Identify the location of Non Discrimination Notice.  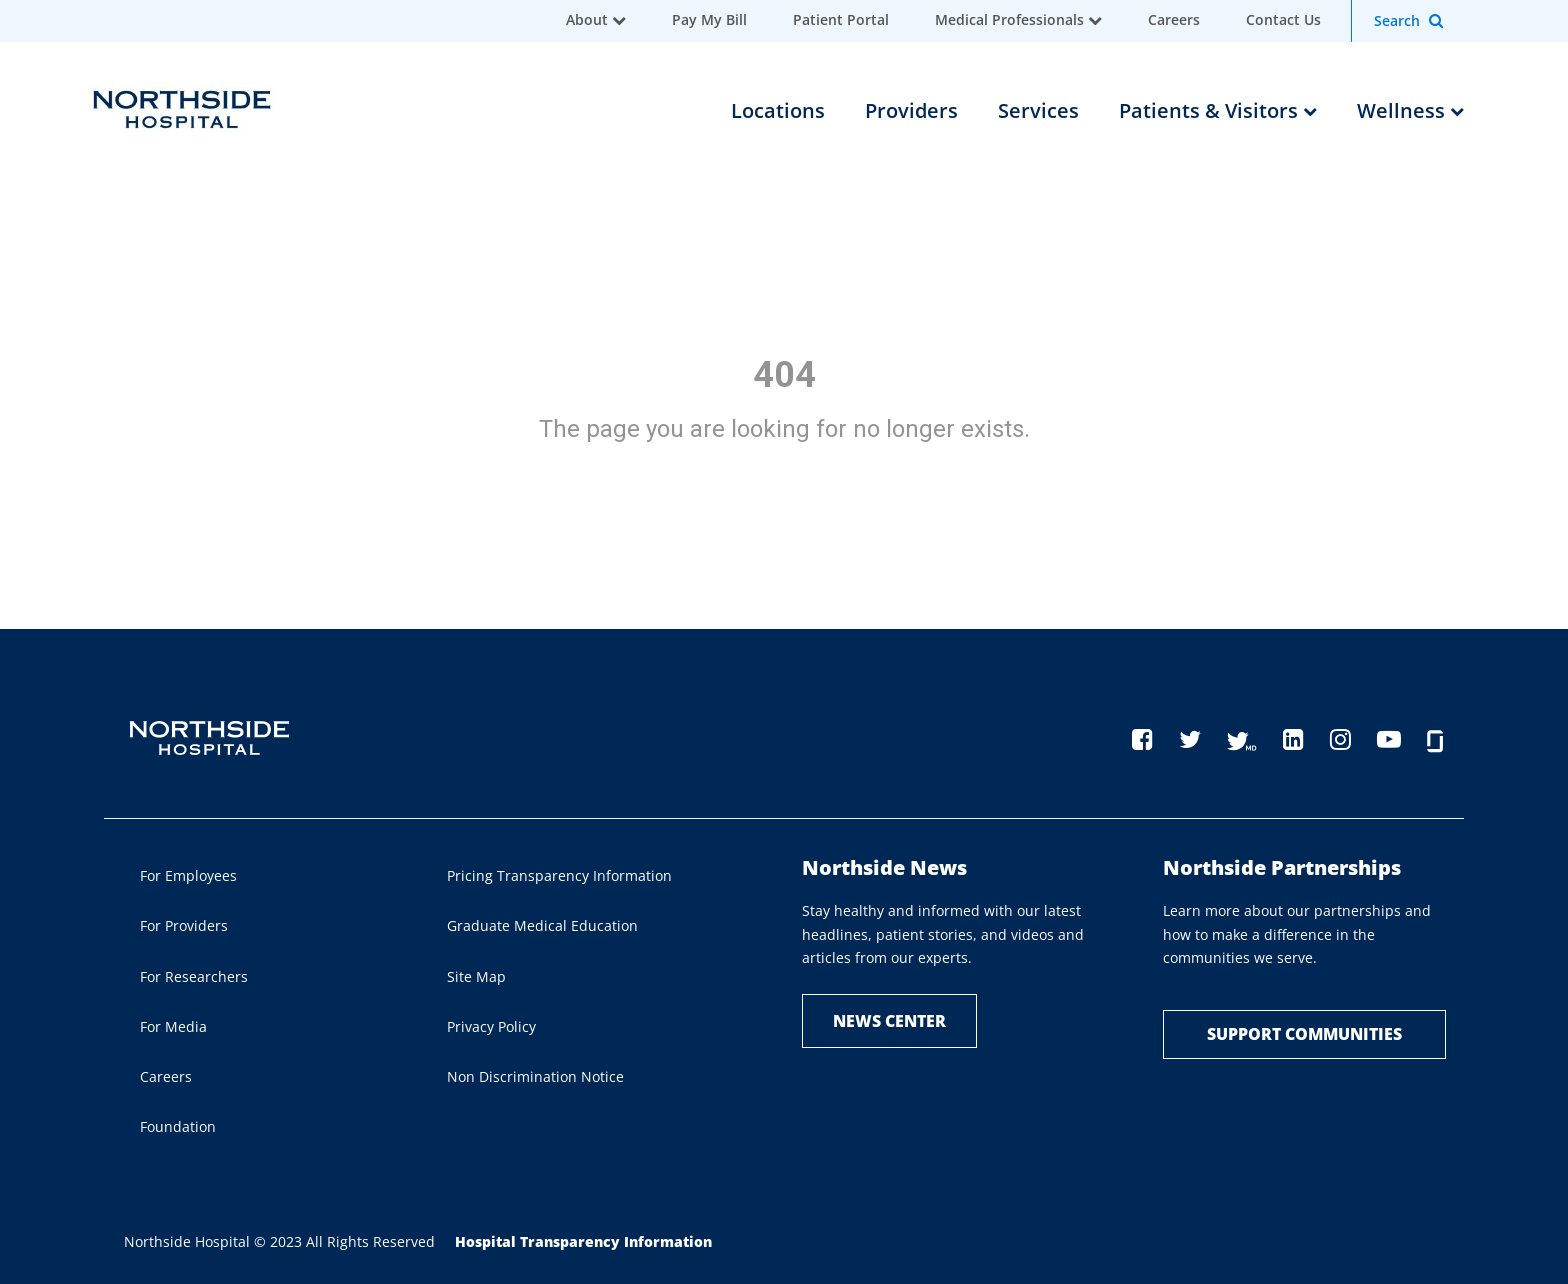
(535, 1076).